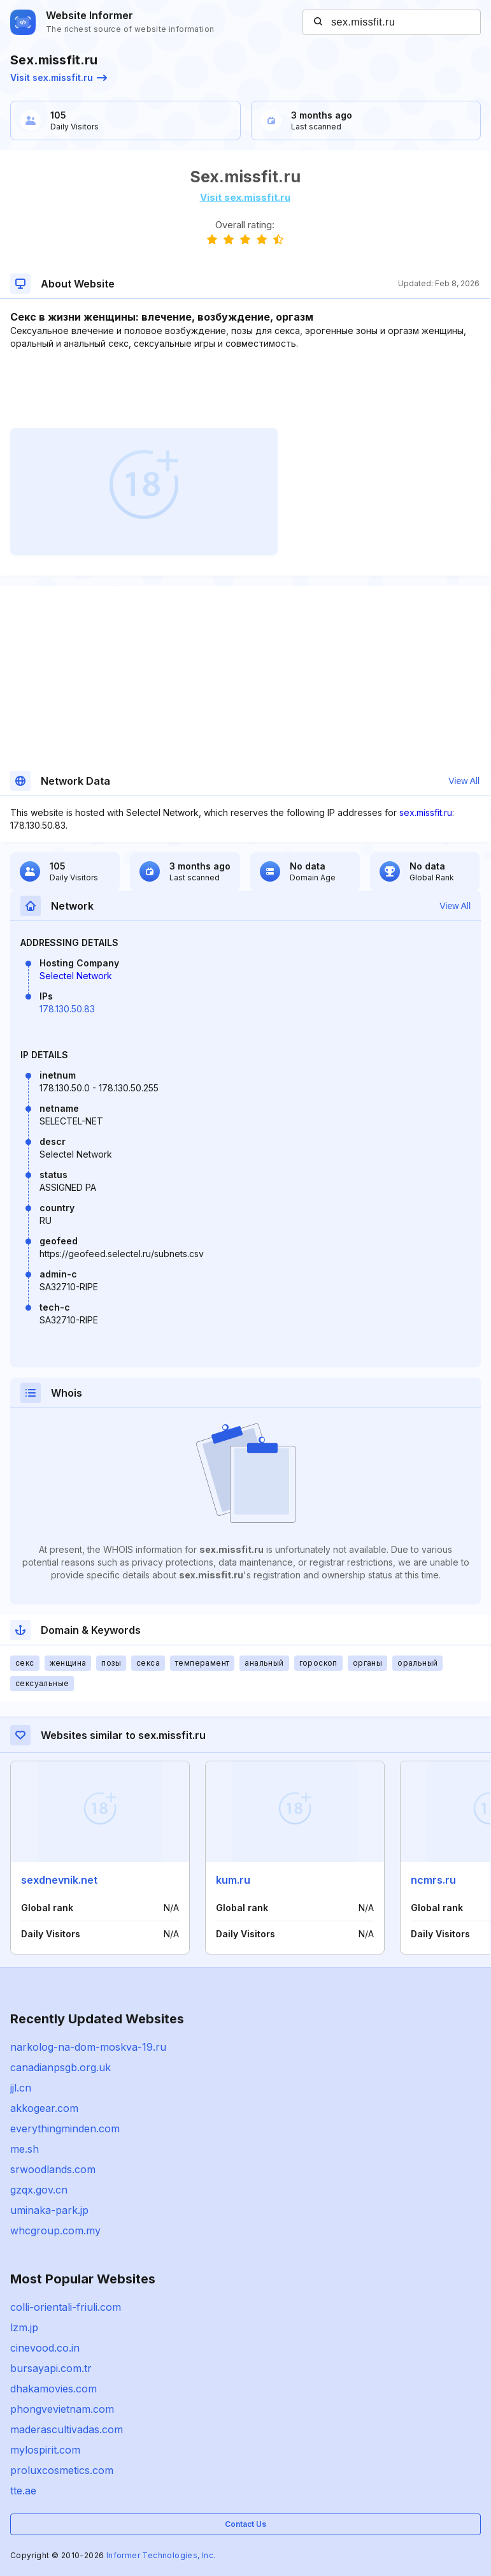 Image resolution: width=491 pixels, height=2576 pixels. Describe the element at coordinates (23, 2490) in the screenshot. I see `tte.ae` at that location.